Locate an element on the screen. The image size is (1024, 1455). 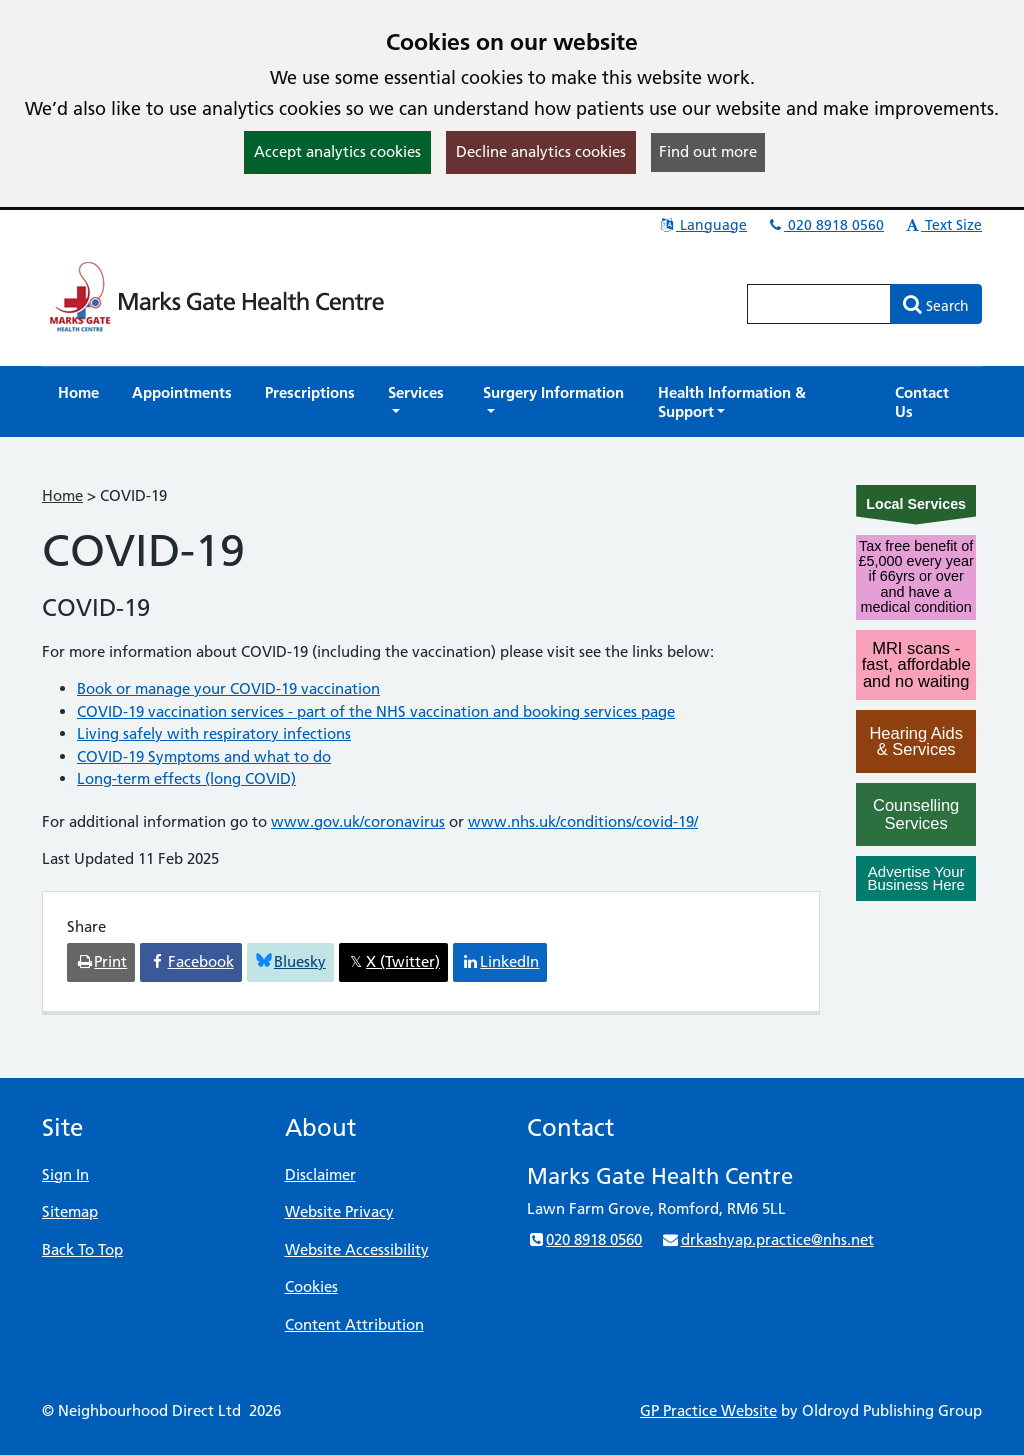
Home is located at coordinates (62, 495).